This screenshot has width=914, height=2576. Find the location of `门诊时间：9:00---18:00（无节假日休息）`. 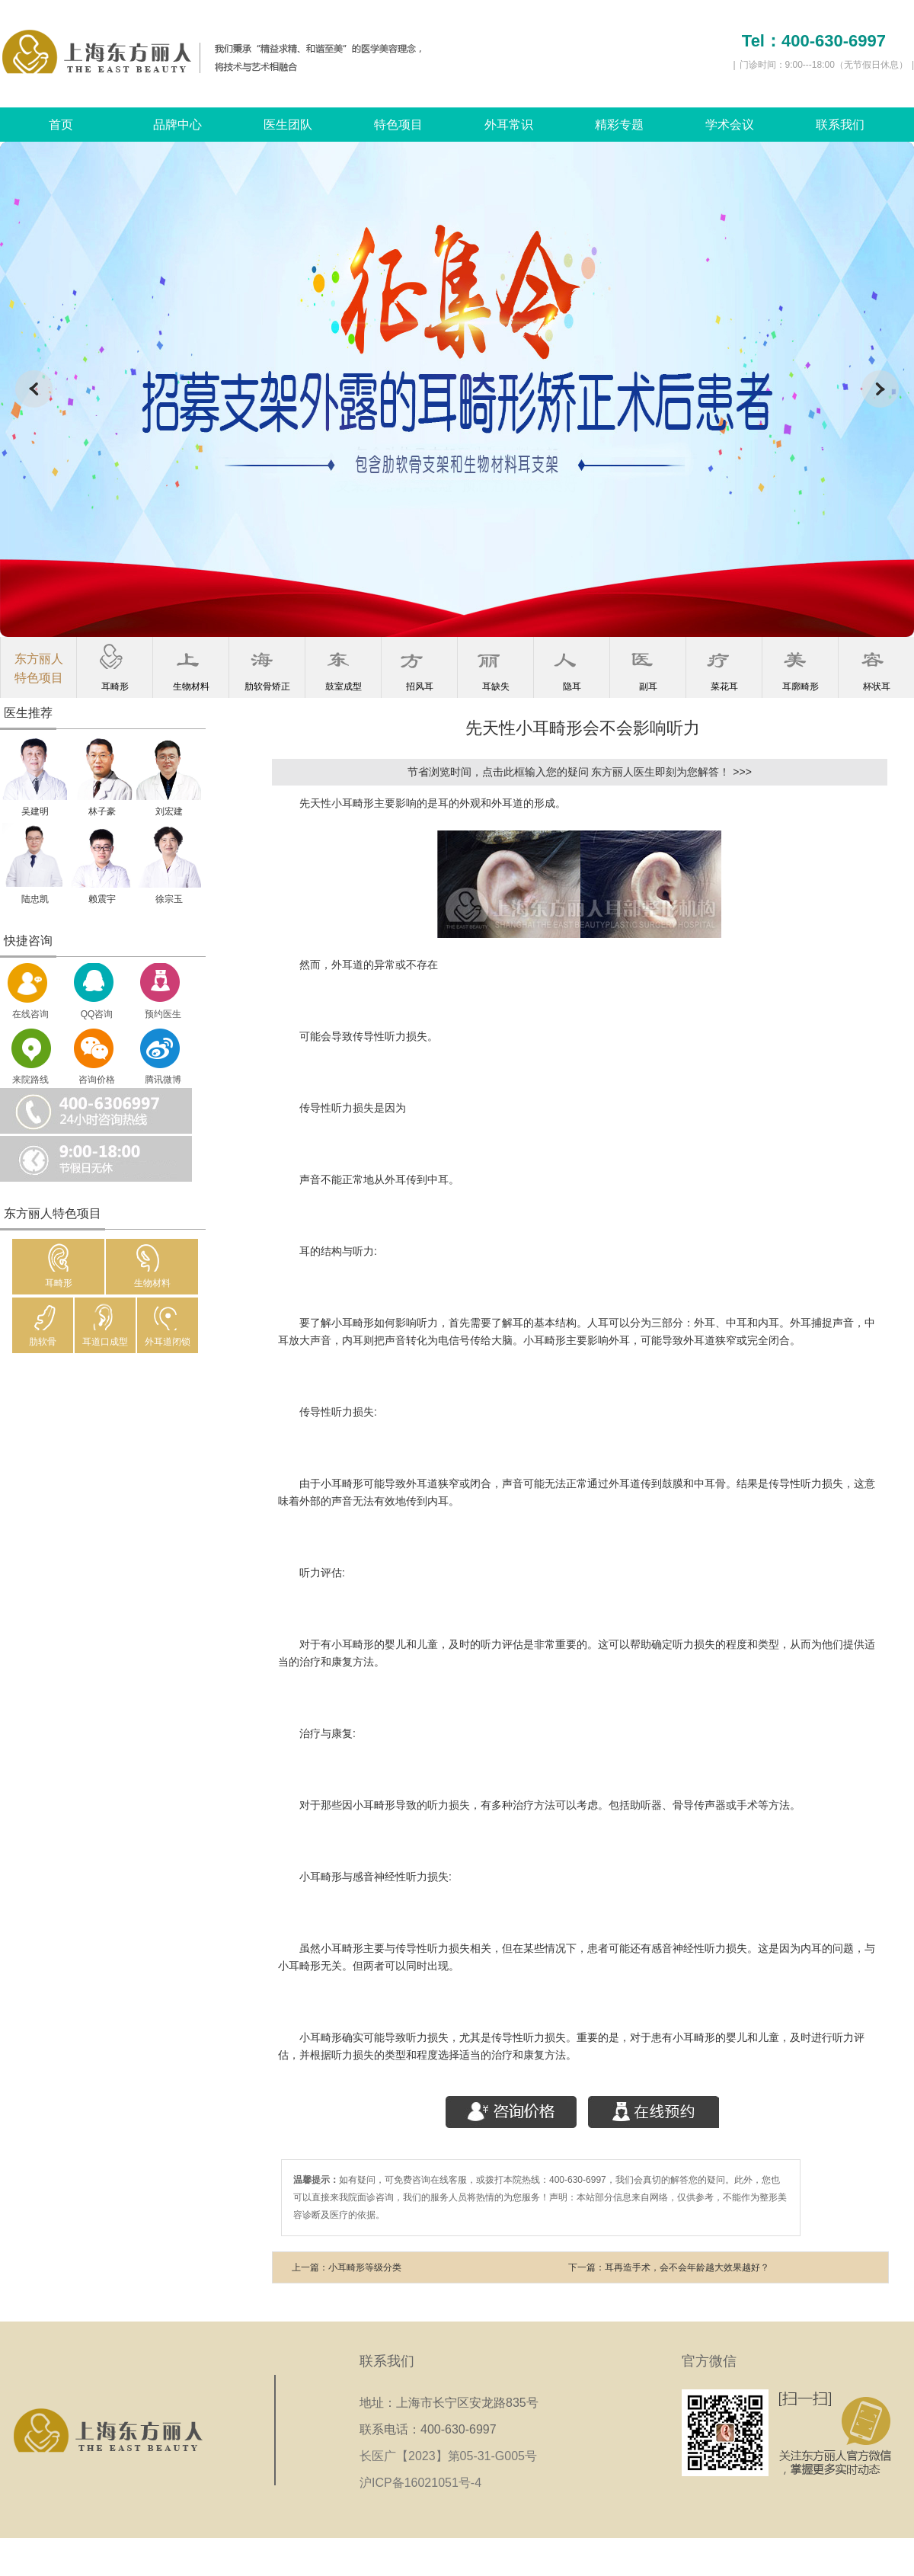

门诊时间：9:00---18:00（无节假日休息） is located at coordinates (824, 64).